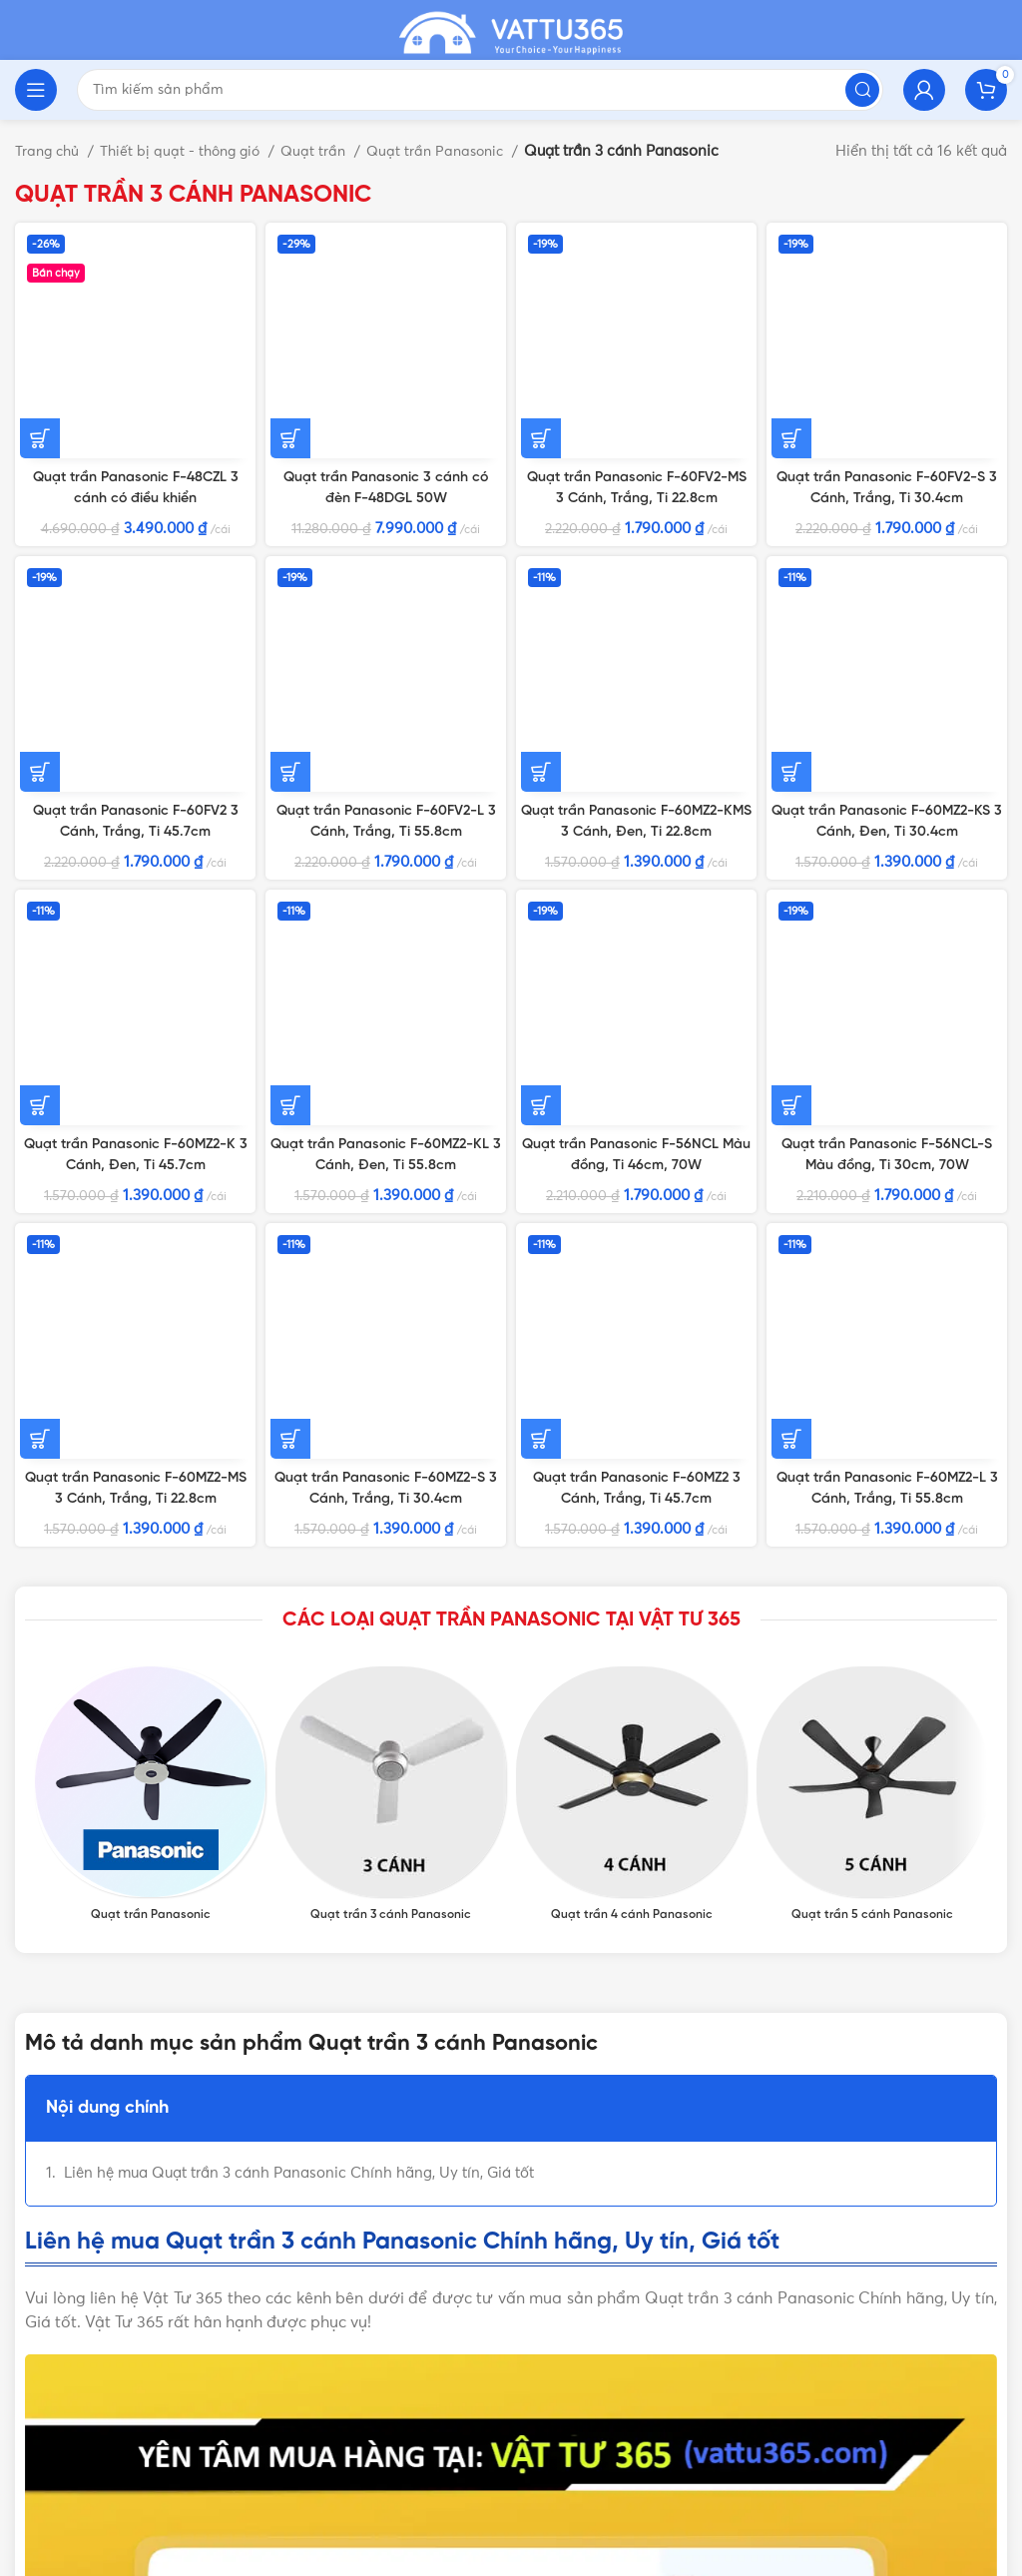 This screenshot has width=1022, height=2576. I want to click on [Thêm vào giỏ hàng: “Quạt trần Panasonic F-60MZ2-KS 3 Cánh, Đen, Ti 30.4cm”], so click(791, 415).